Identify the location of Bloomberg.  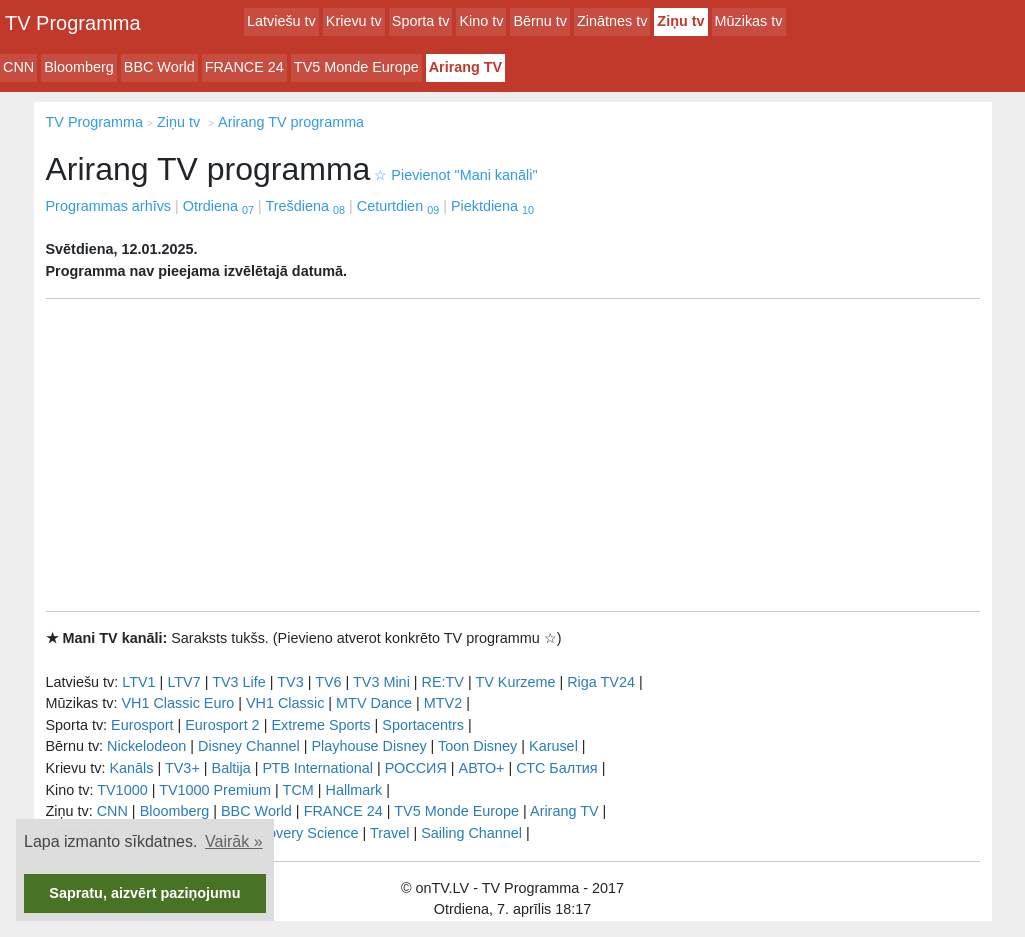
(79, 67).